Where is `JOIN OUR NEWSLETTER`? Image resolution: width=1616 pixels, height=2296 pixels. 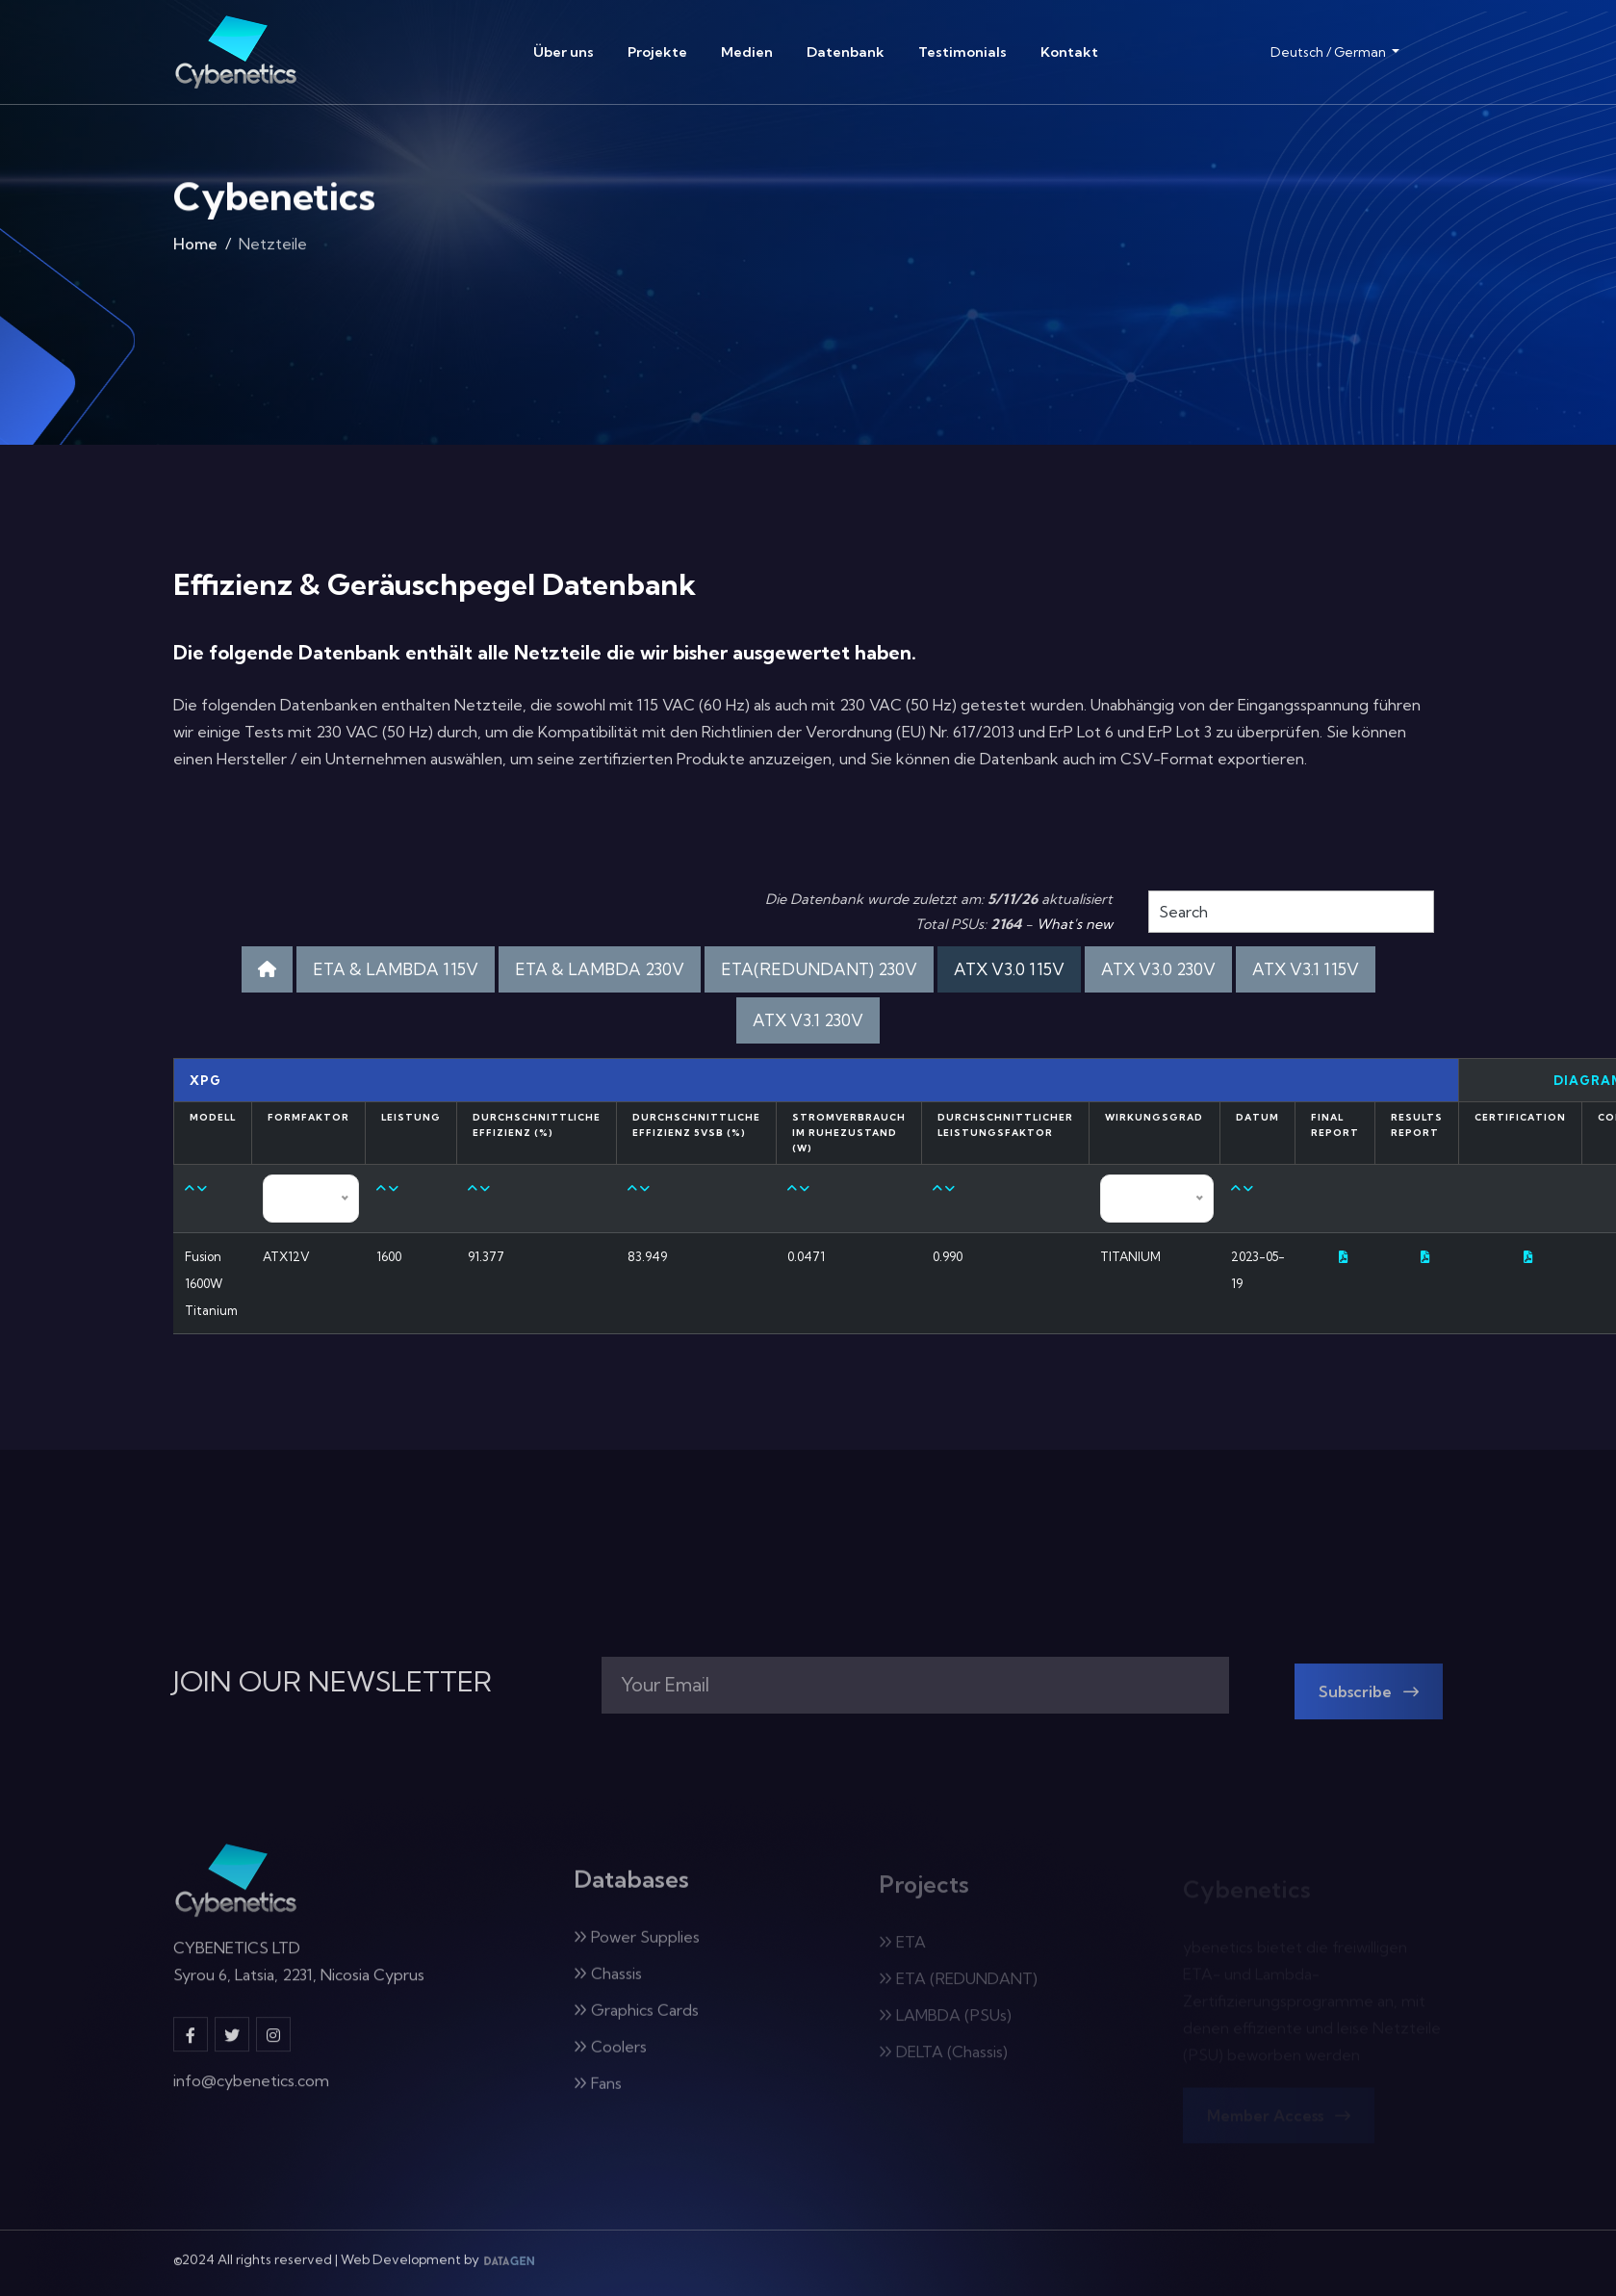
JOIN OUR NEWSLETTER is located at coordinates (332, 1681).